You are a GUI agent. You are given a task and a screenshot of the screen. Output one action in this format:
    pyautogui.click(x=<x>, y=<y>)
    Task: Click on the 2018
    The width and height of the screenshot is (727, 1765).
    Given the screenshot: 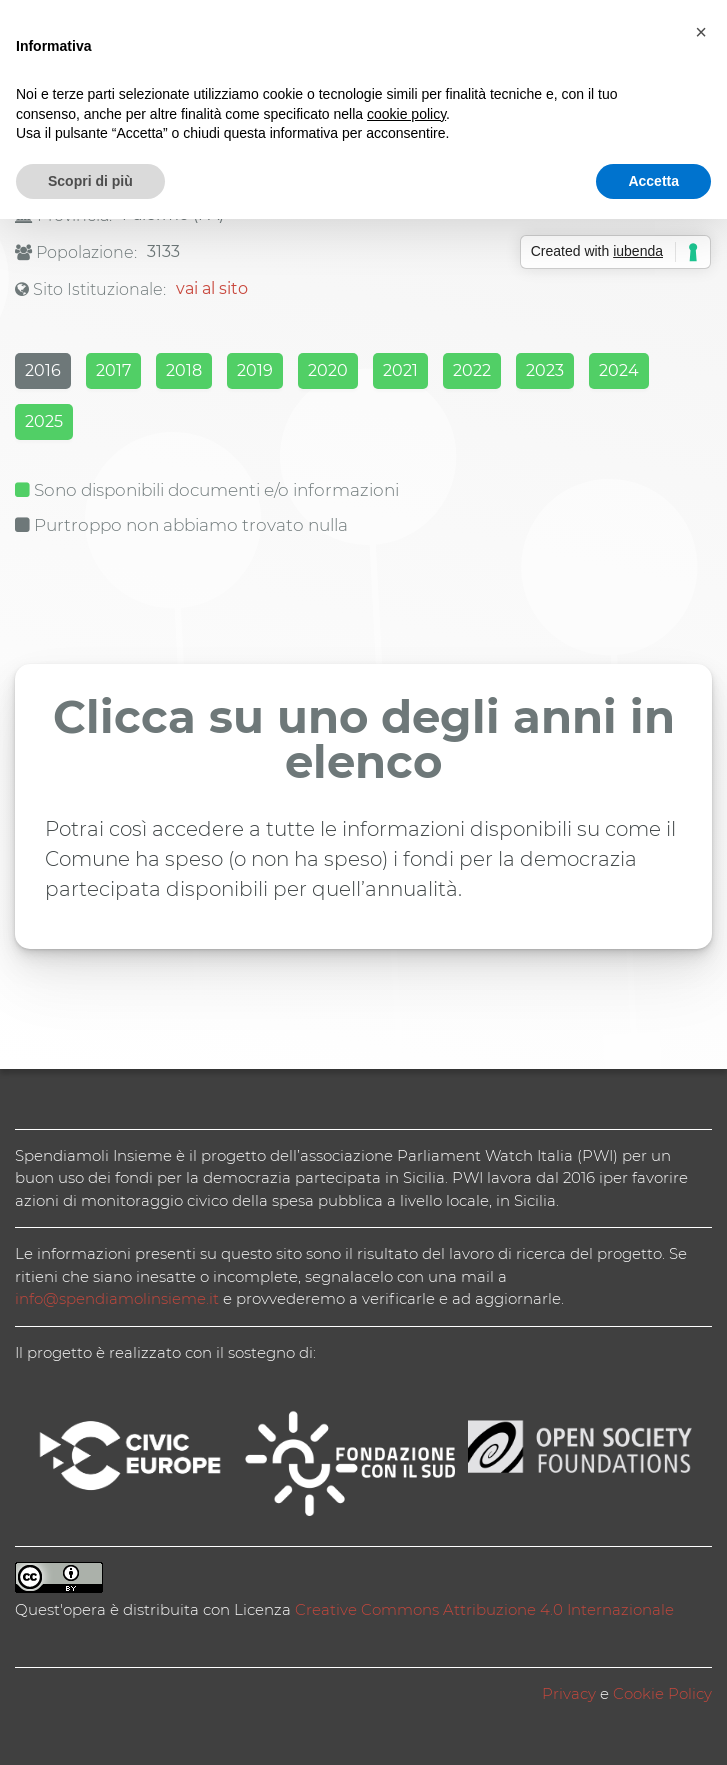 What is the action you would take?
    pyautogui.click(x=184, y=370)
    